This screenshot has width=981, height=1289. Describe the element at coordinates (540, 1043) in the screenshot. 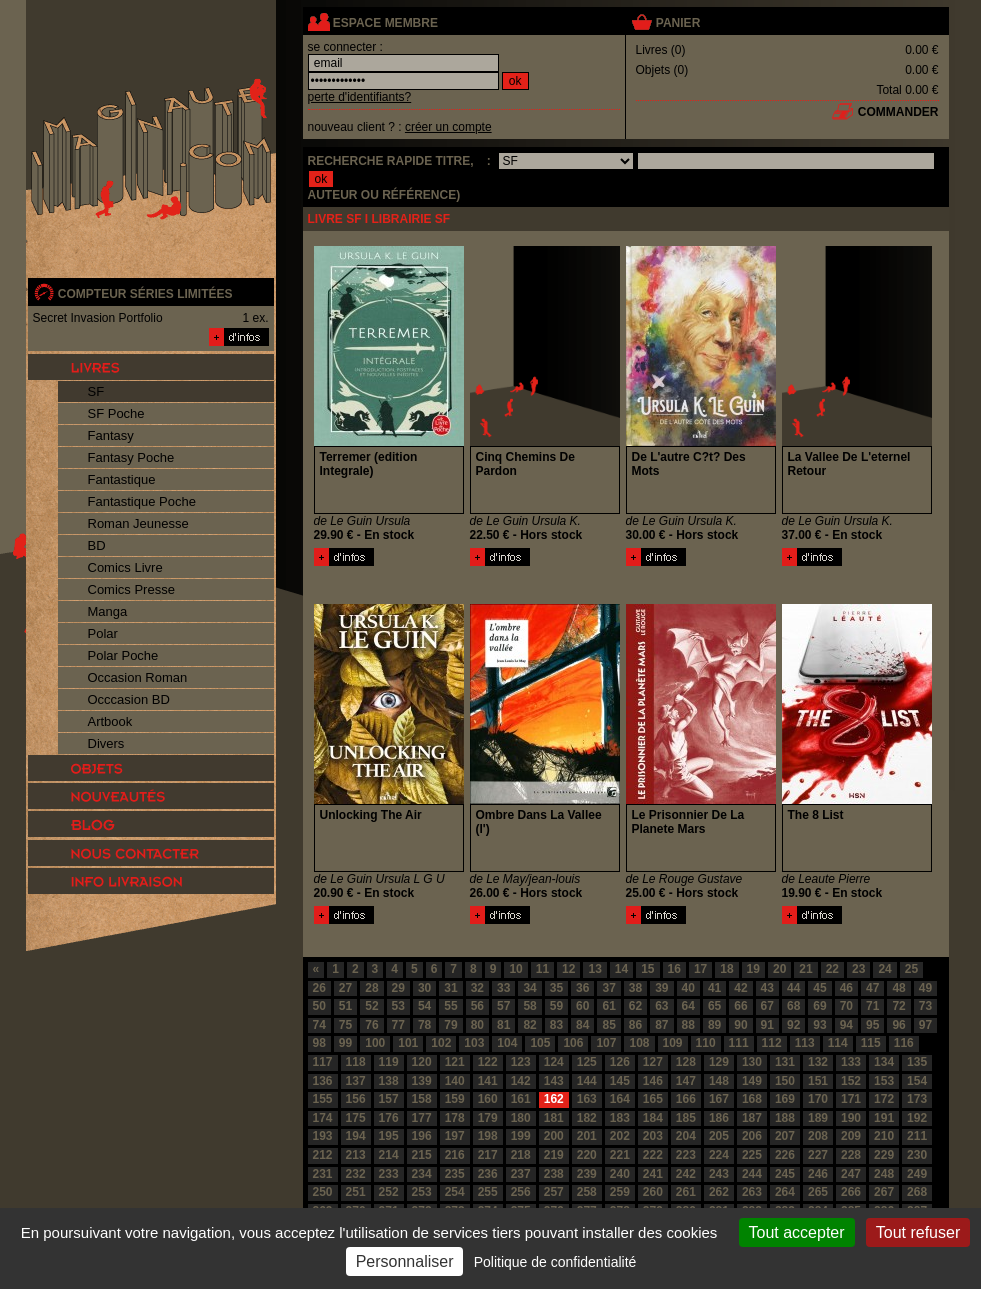

I see `105` at that location.